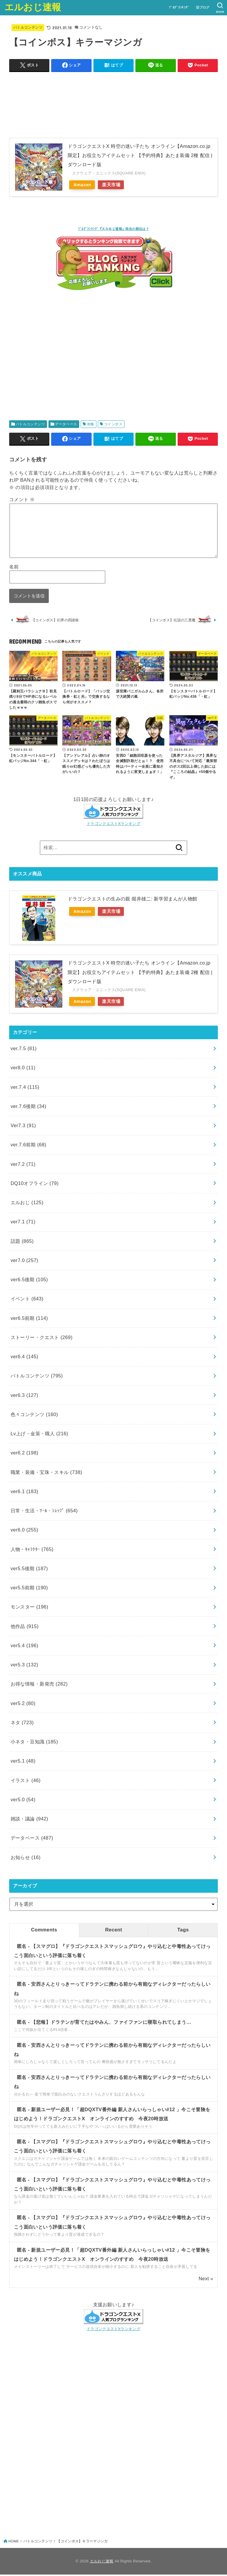 The height and width of the screenshot is (2576, 227). What do you see at coordinates (24, 1665) in the screenshot?
I see `ver5.3` at bounding box center [24, 1665].